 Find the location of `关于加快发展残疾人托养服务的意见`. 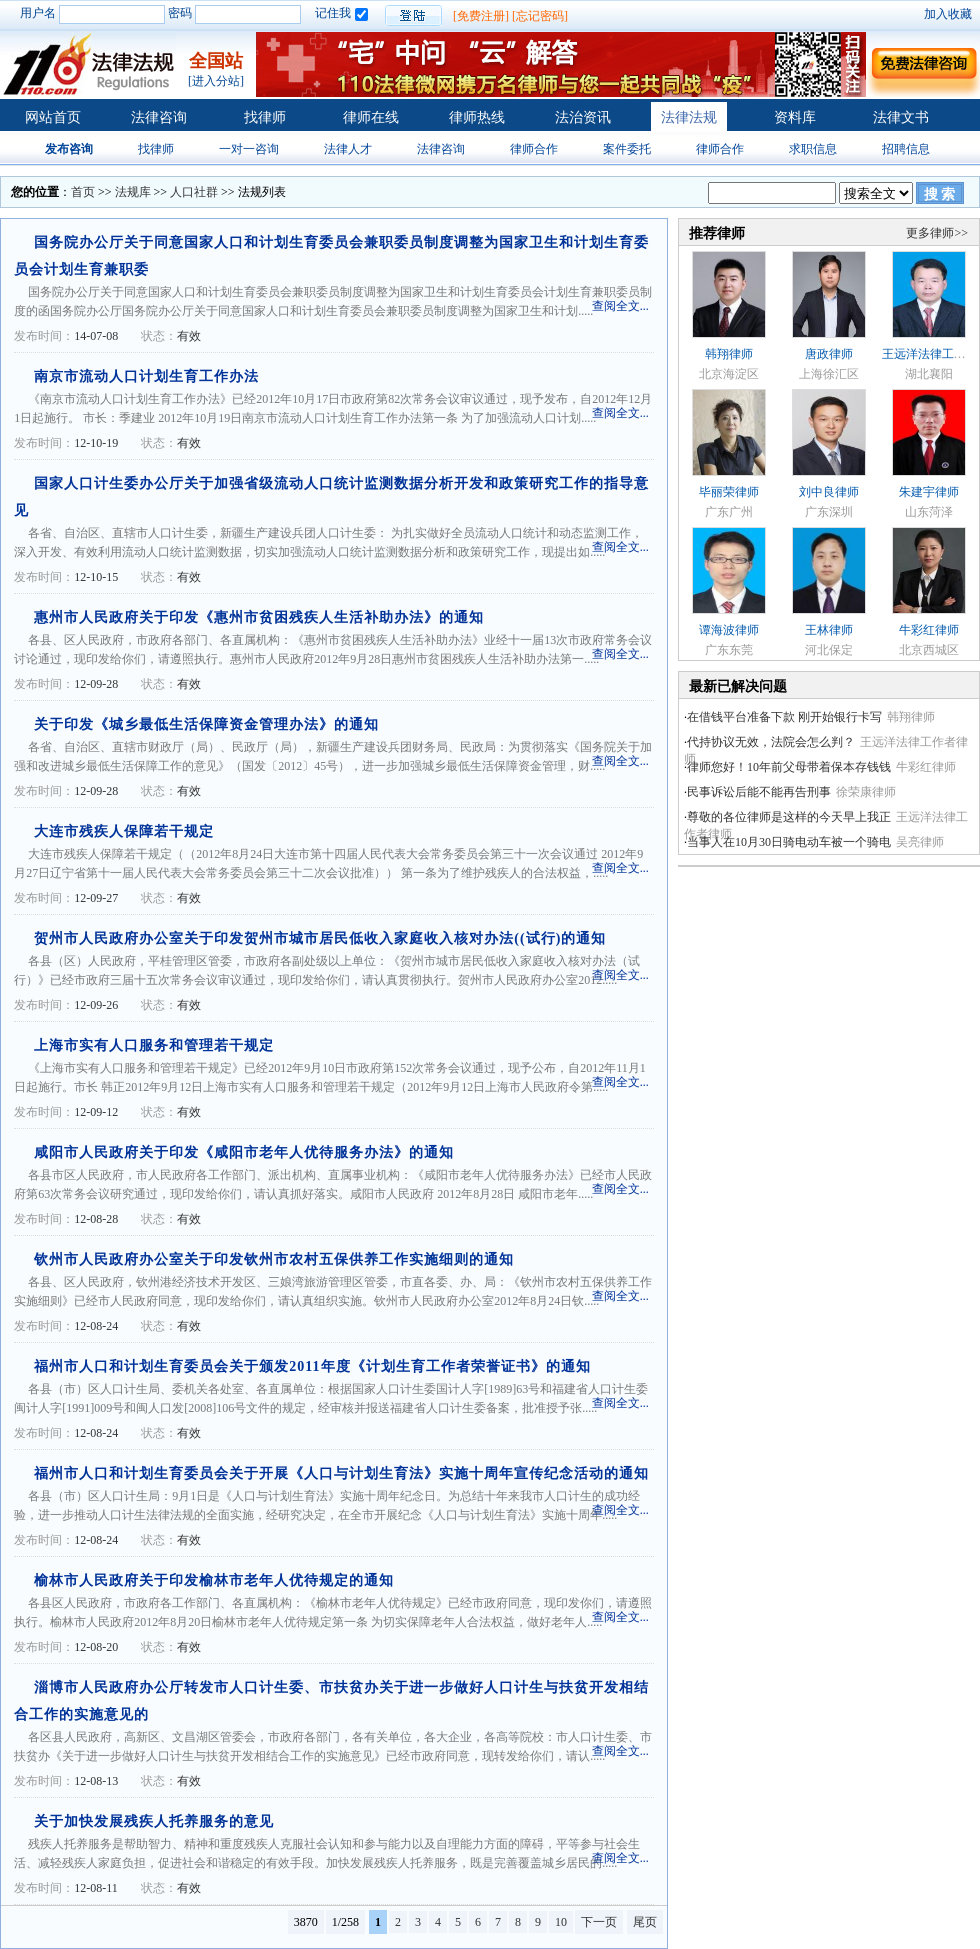

关于加快发展残疾人托养服务的意见 is located at coordinates (154, 1821).